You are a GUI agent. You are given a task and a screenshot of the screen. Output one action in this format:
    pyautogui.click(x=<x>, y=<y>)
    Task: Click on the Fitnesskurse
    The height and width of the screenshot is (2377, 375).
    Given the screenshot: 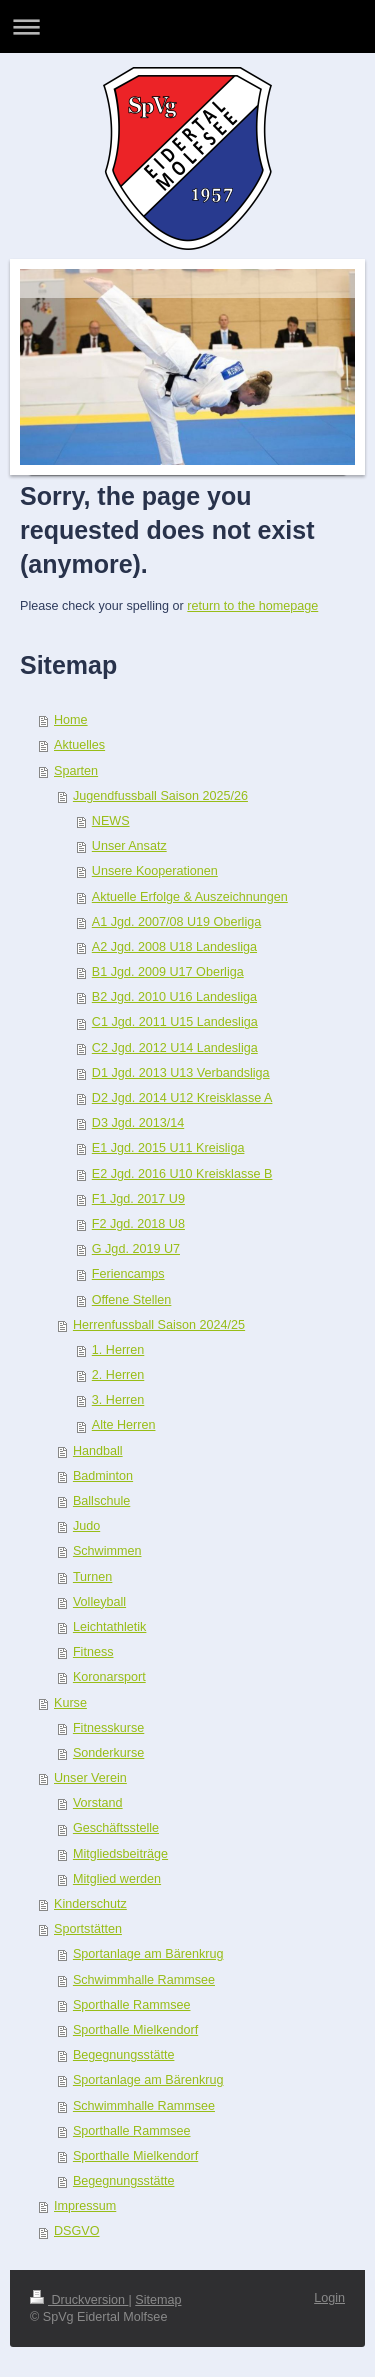 What is the action you would take?
    pyautogui.click(x=108, y=1728)
    